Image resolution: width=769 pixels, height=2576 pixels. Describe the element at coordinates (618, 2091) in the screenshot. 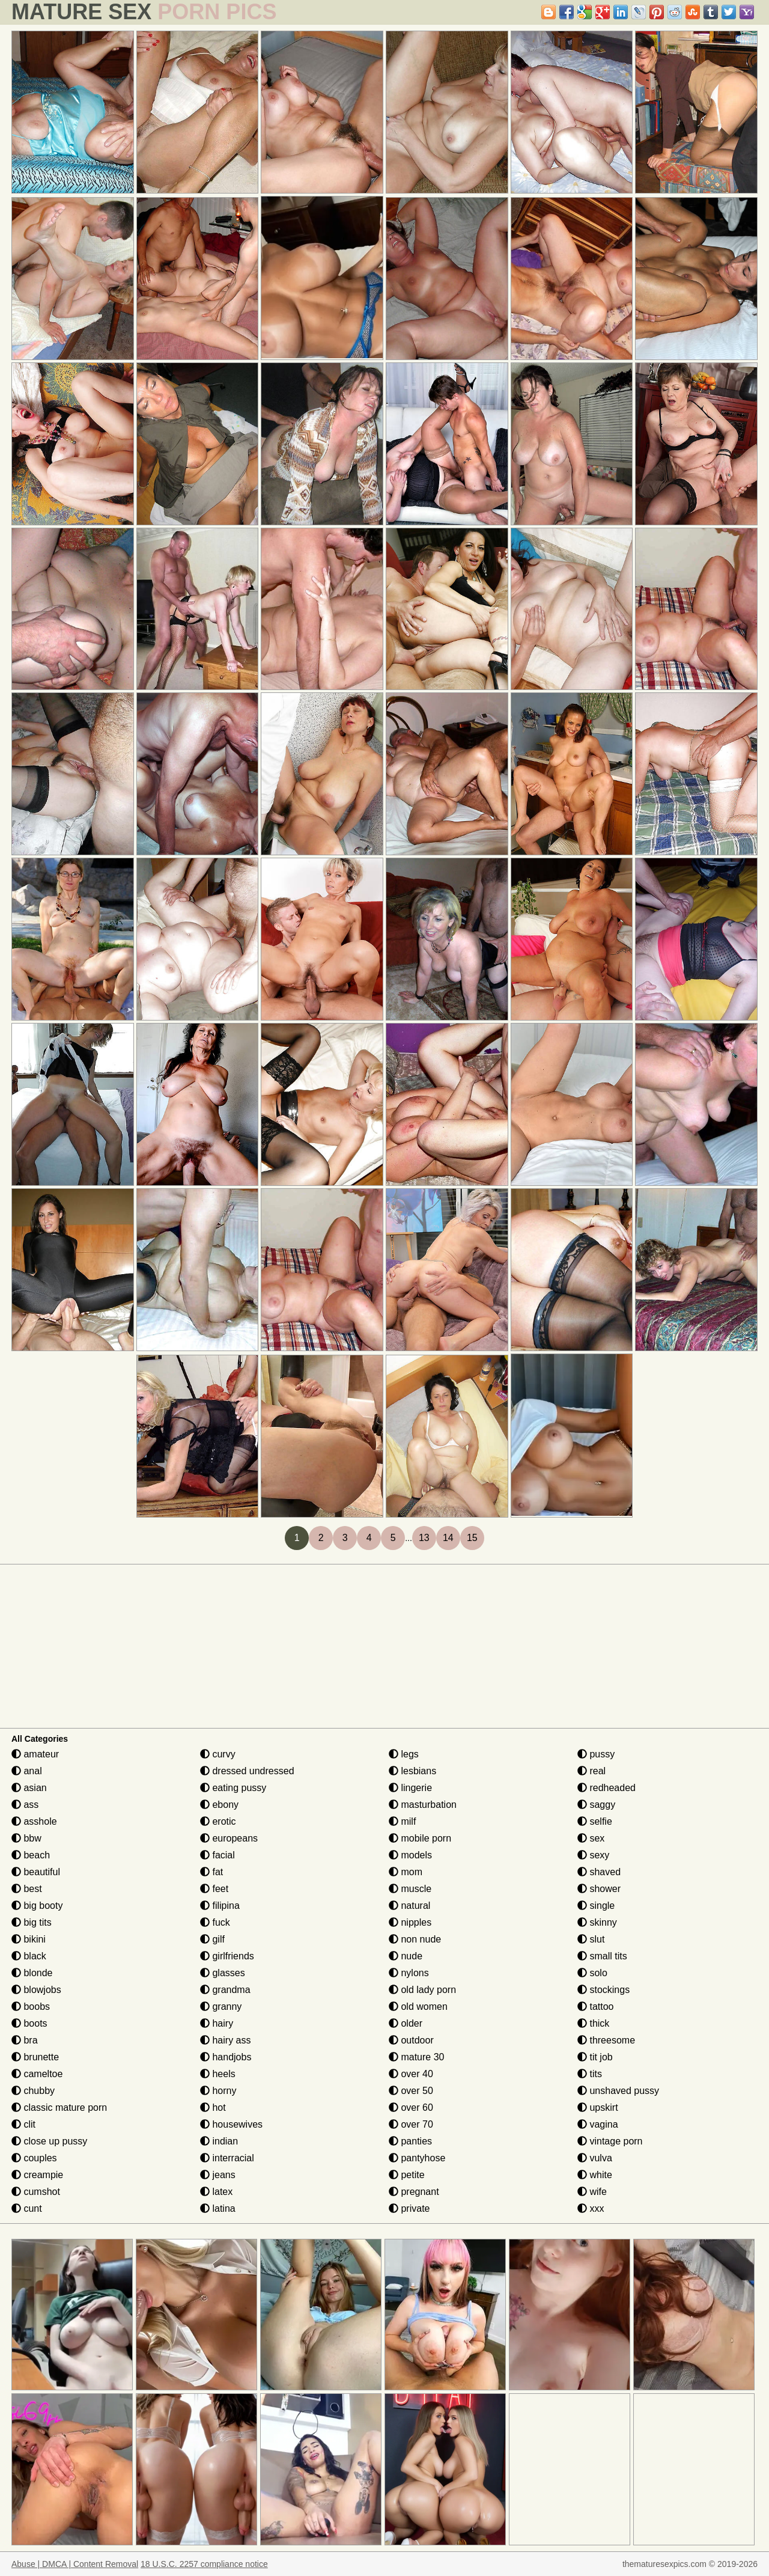

I see `unshaved pussy` at that location.